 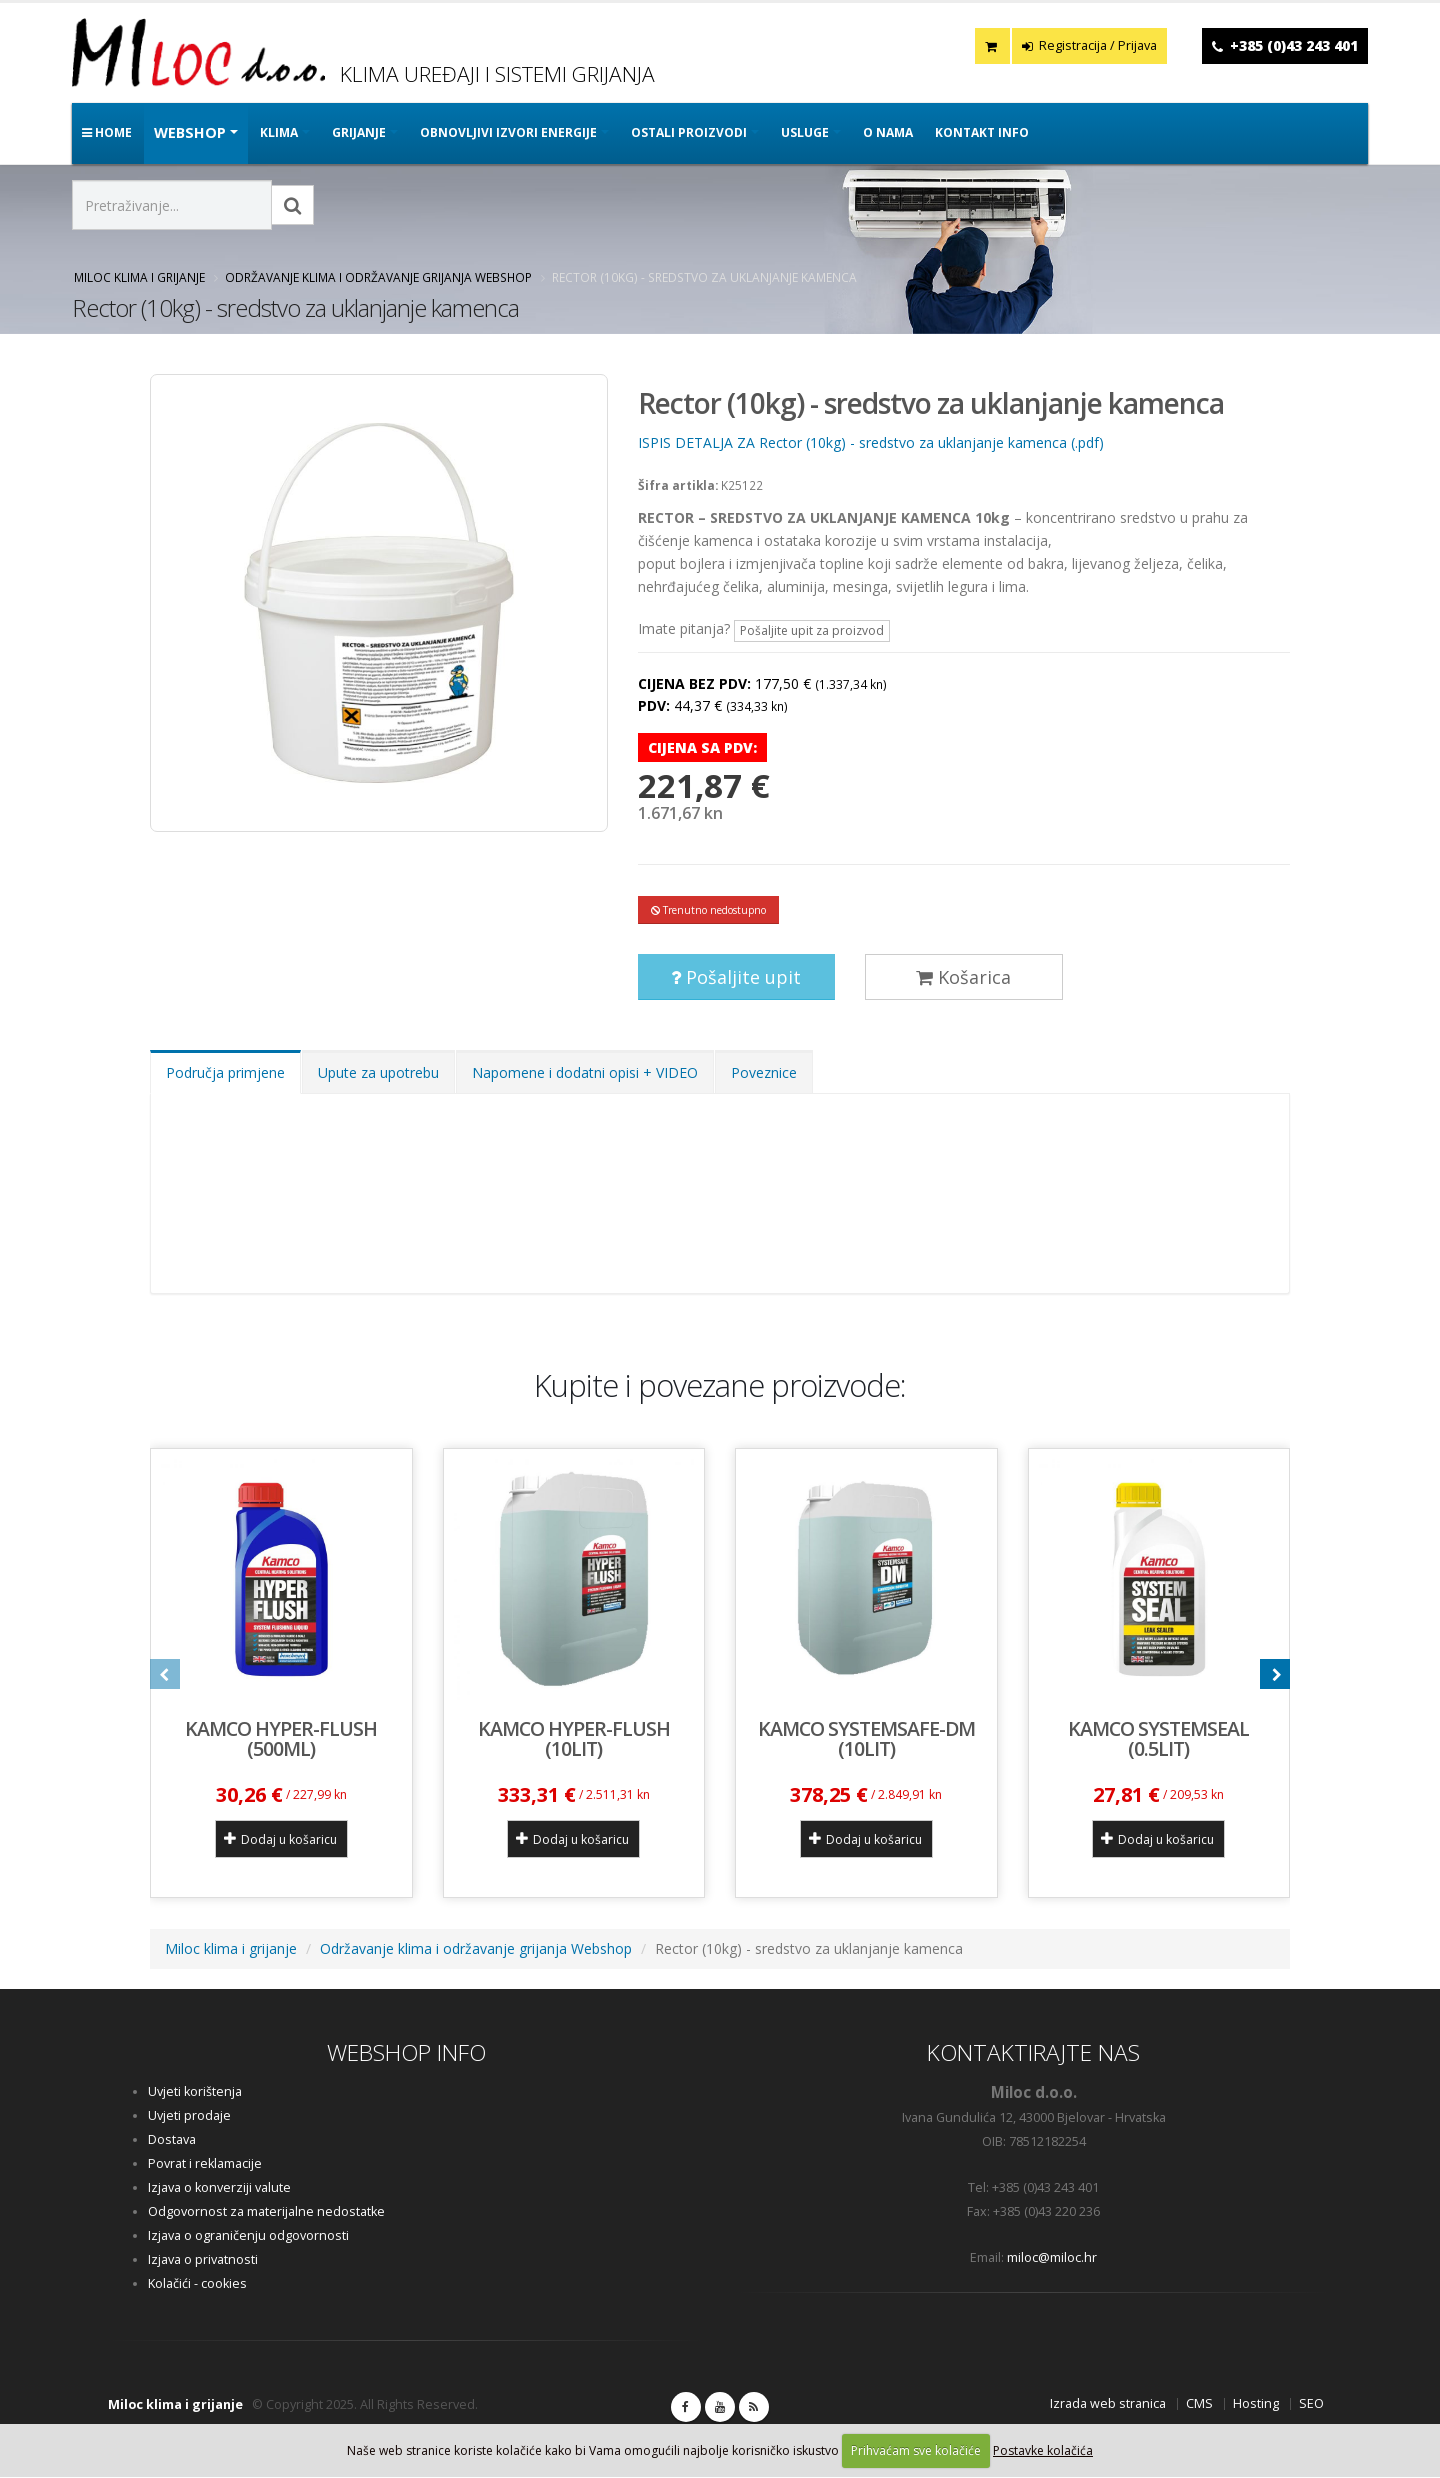 What do you see at coordinates (197, 2284) in the screenshot?
I see `Kolačići - cookies` at bounding box center [197, 2284].